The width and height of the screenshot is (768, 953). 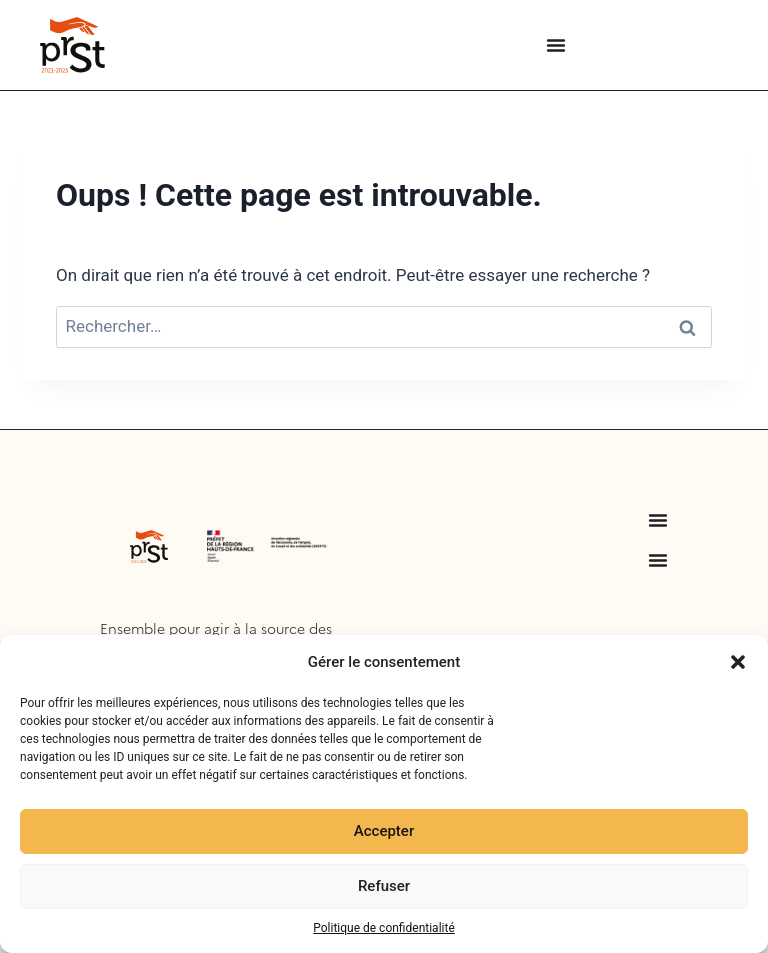 What do you see at coordinates (556, 45) in the screenshot?
I see `[Menu Toggle]` at bounding box center [556, 45].